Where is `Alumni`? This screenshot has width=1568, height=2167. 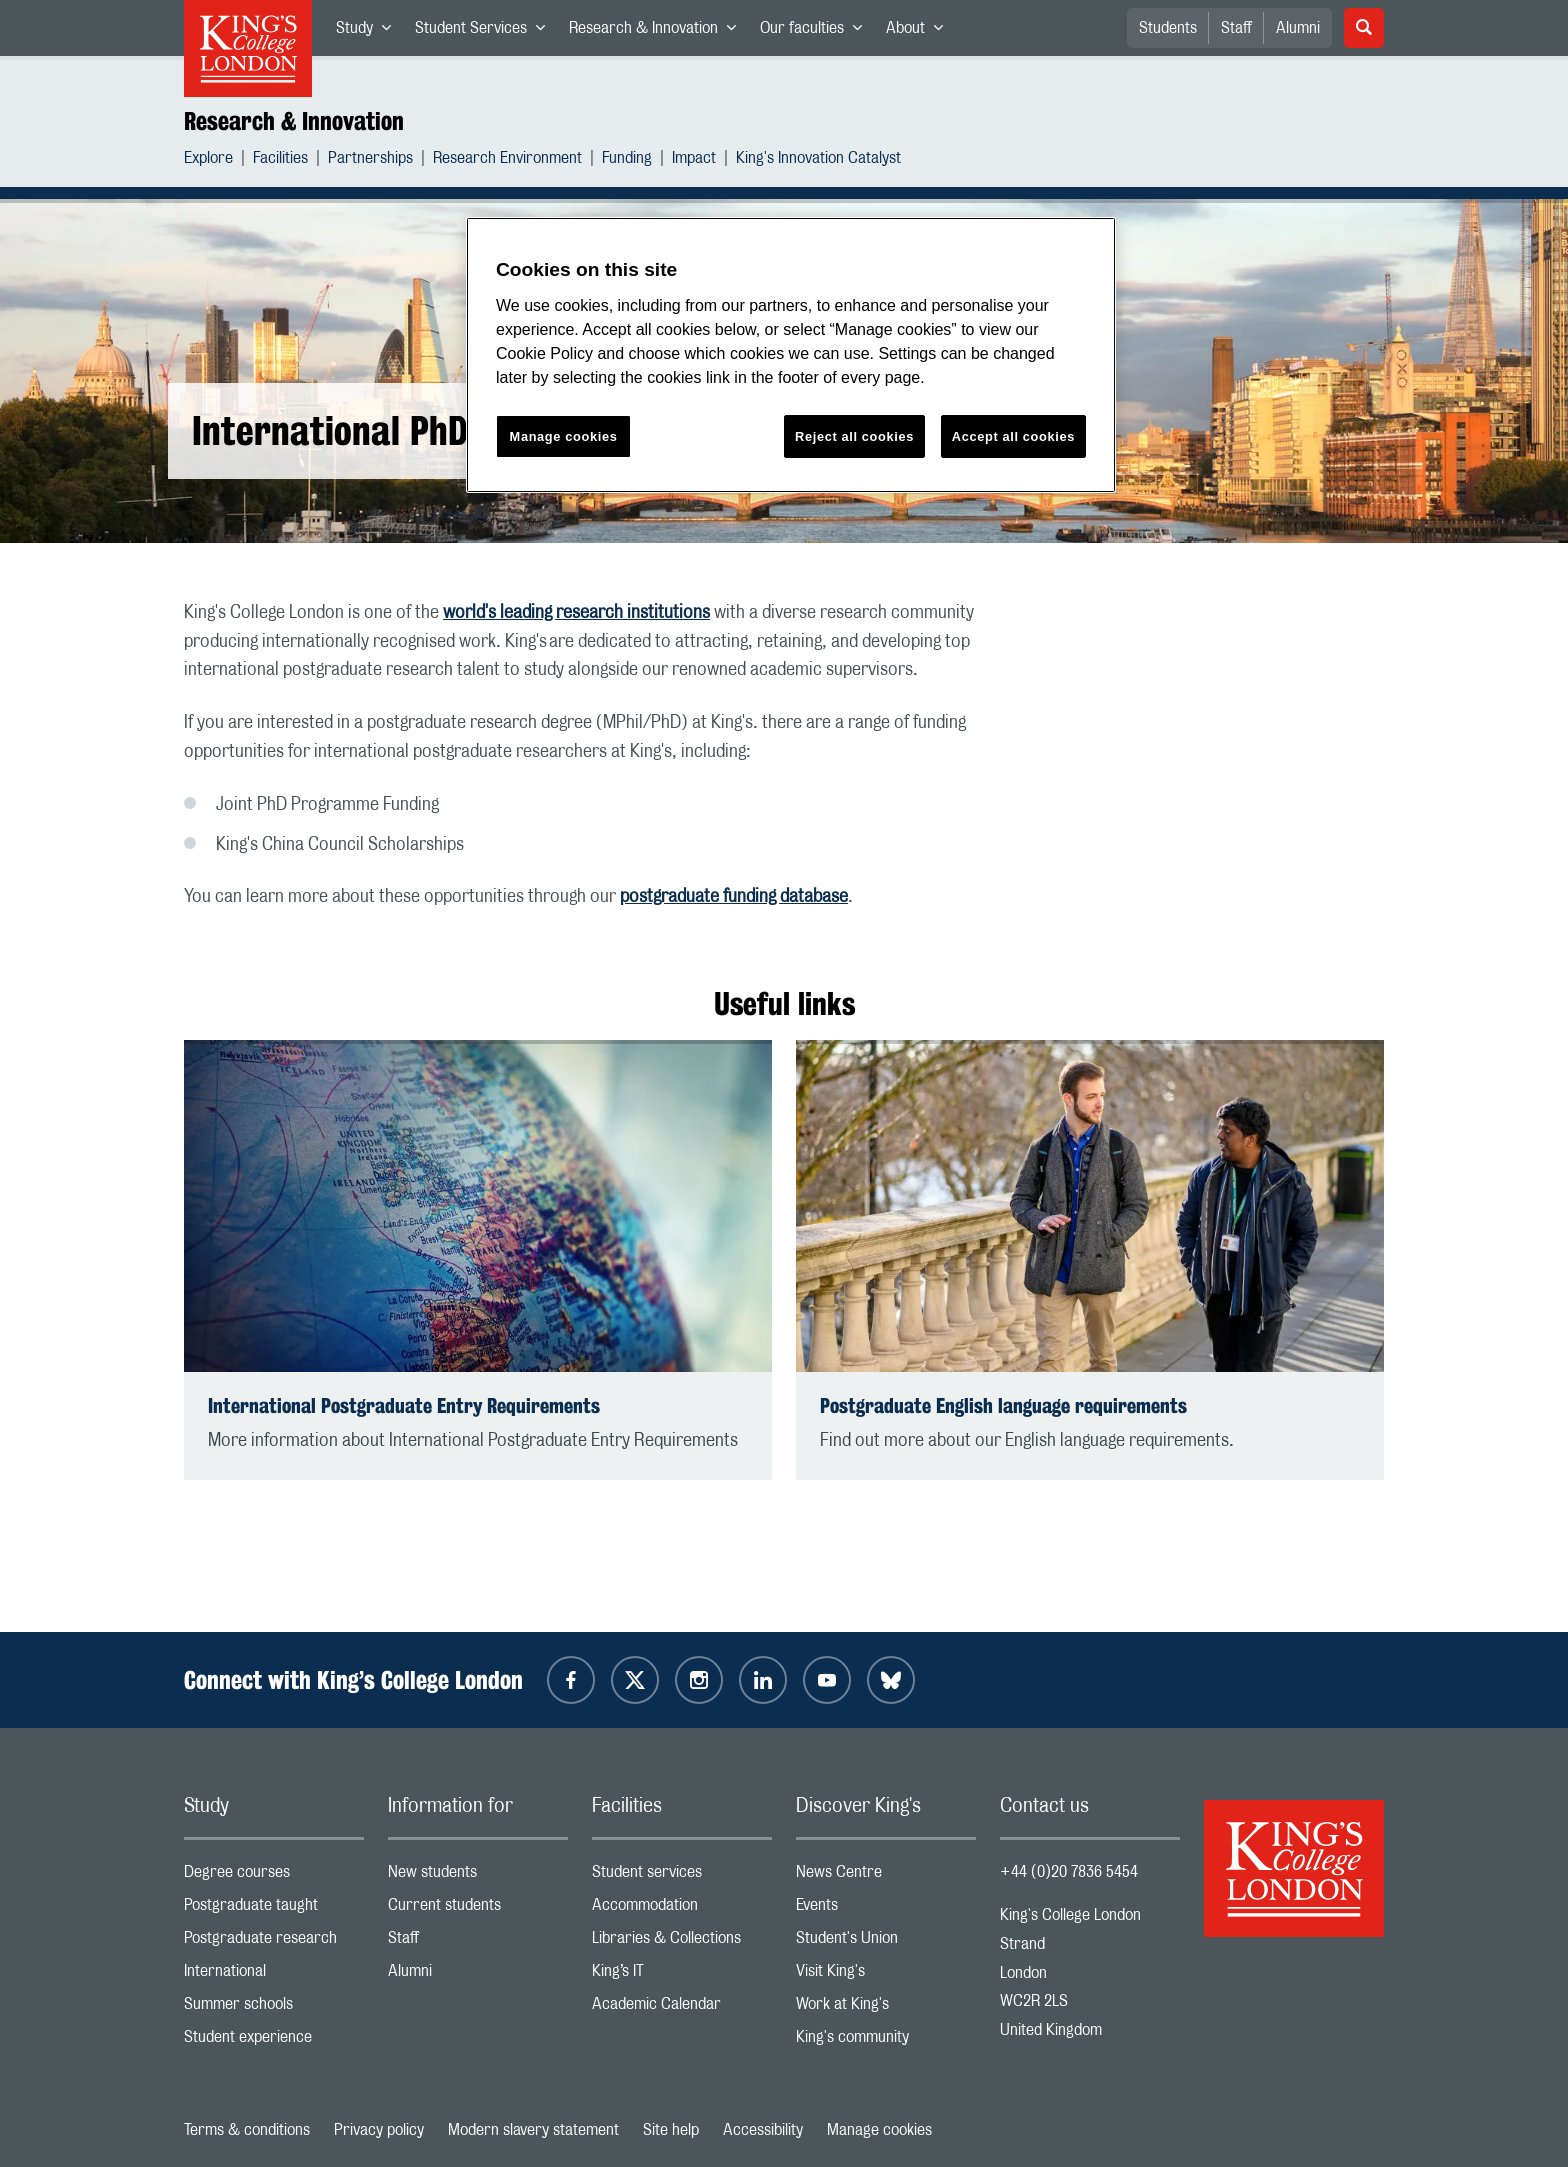
Alumni is located at coordinates (1298, 28).